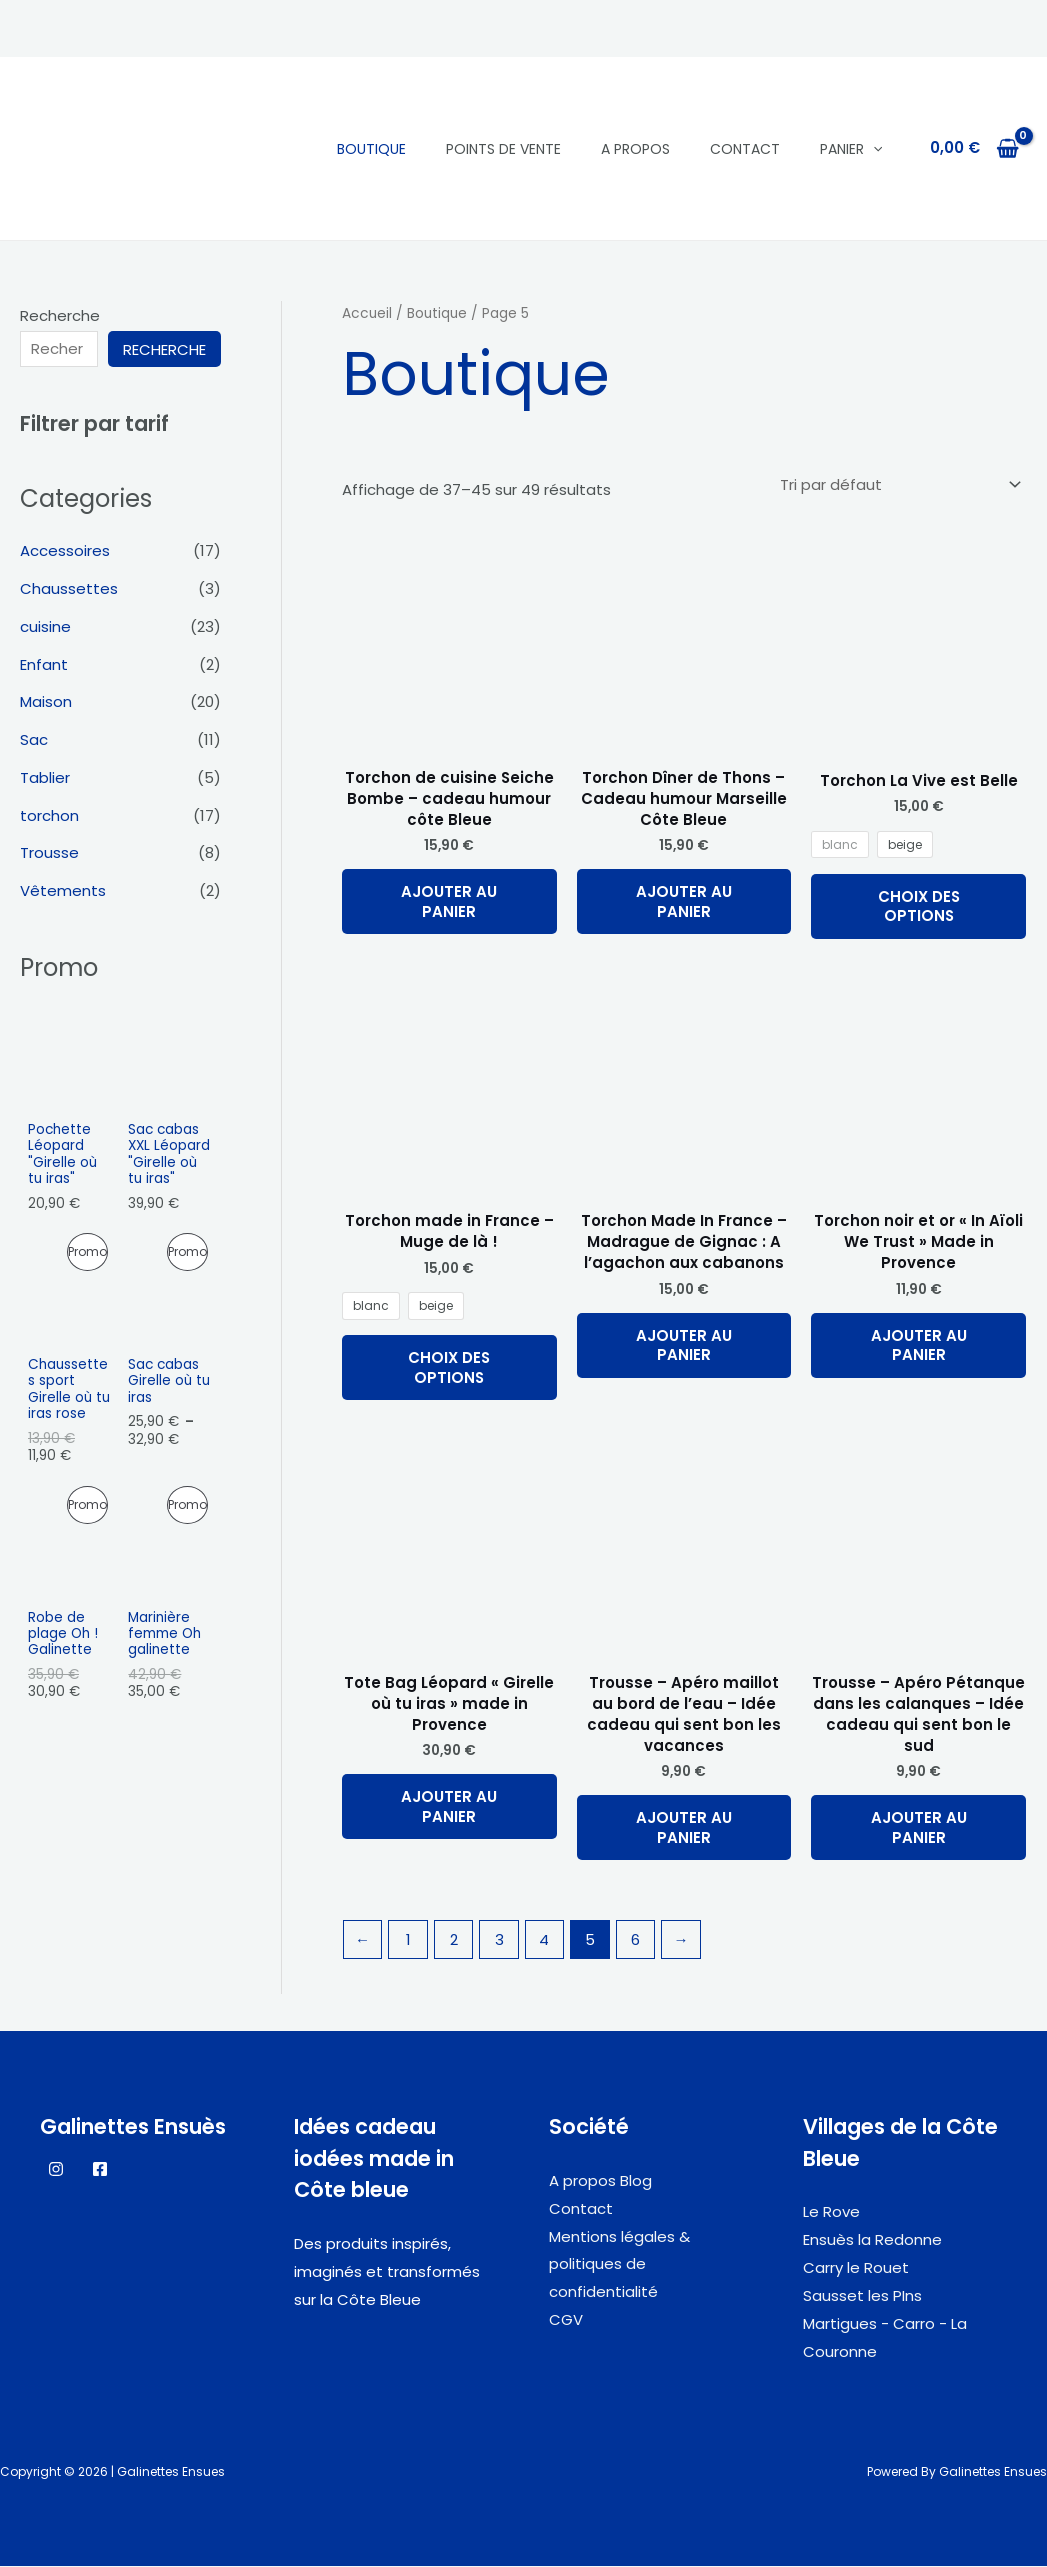 The image size is (1047, 2567). What do you see at coordinates (45, 777) in the screenshot?
I see `Tablier` at bounding box center [45, 777].